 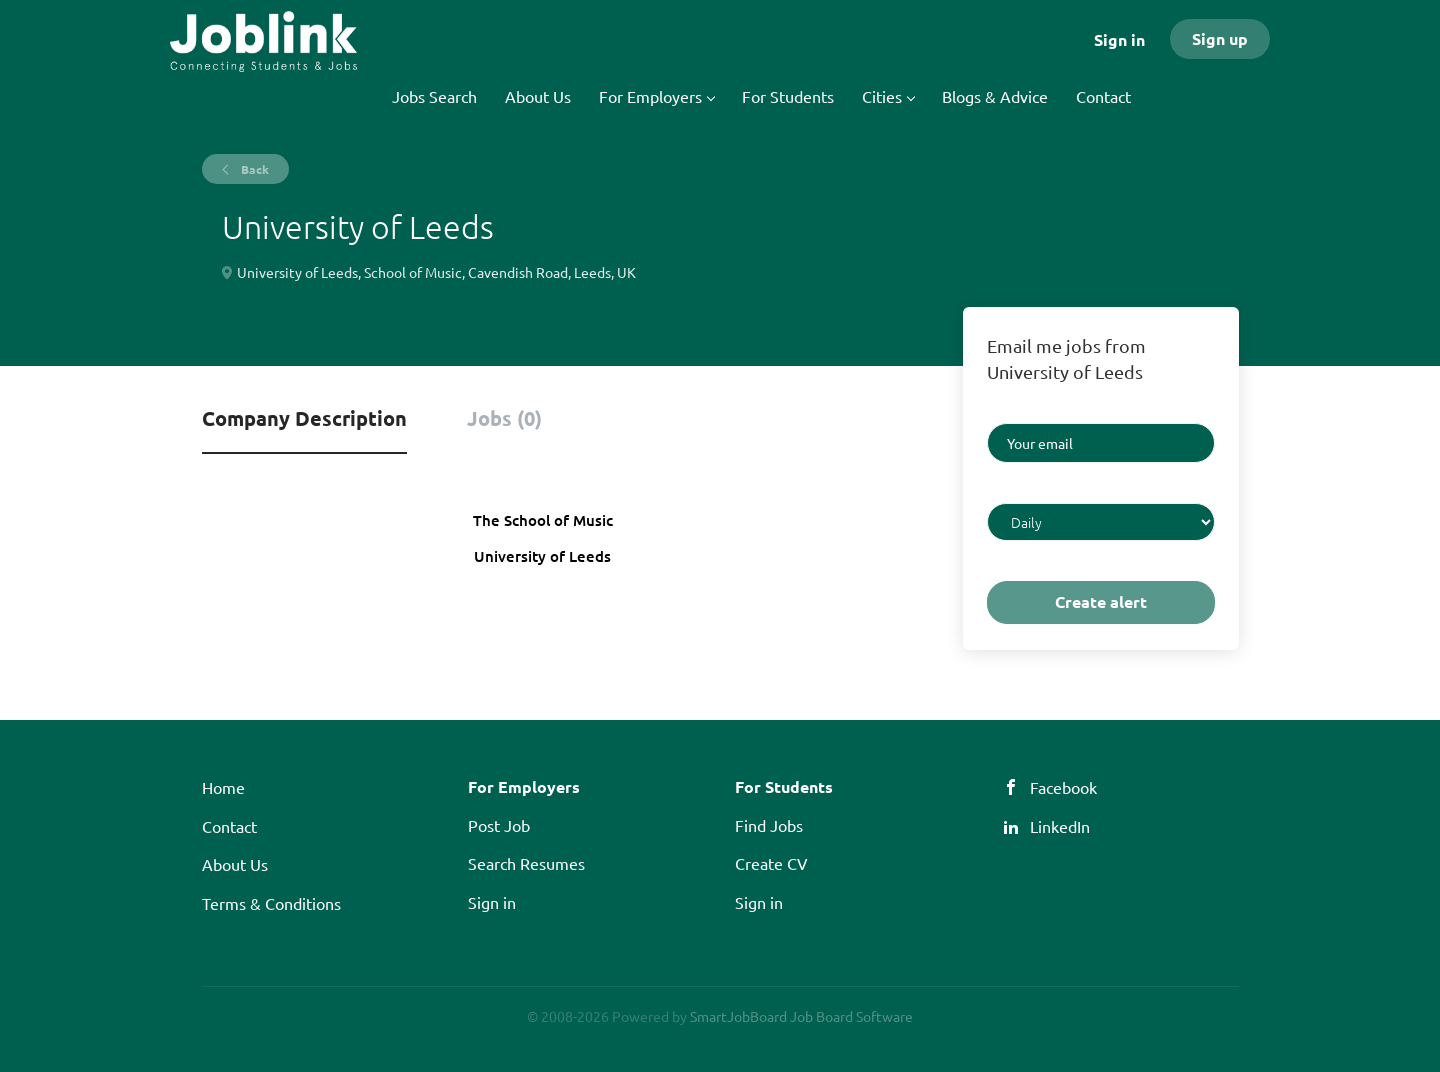 I want to click on Terms & Conditions, so click(x=271, y=903).